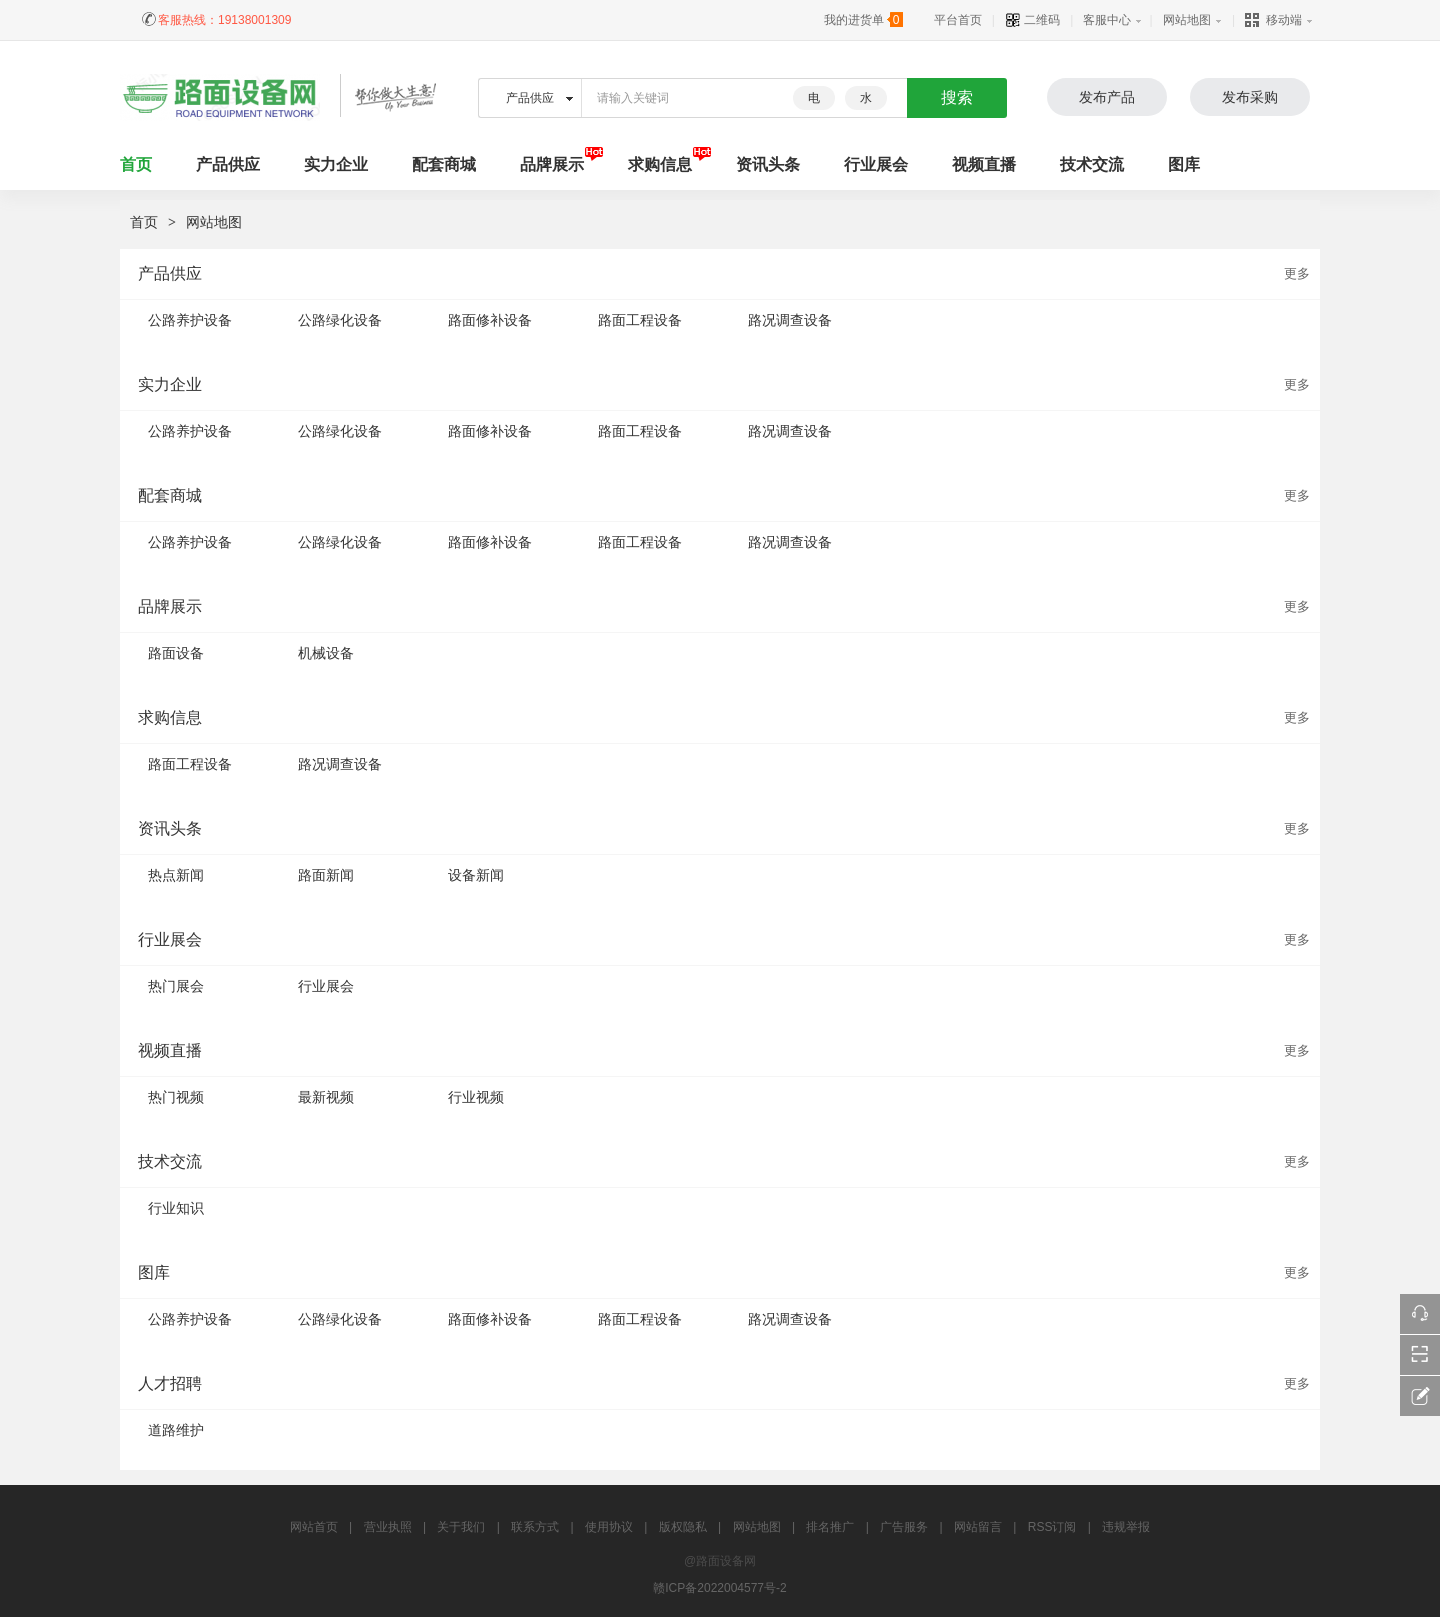 This screenshot has height=1617, width=1440. Describe the element at coordinates (1187, 20) in the screenshot. I see `网站地图` at that location.